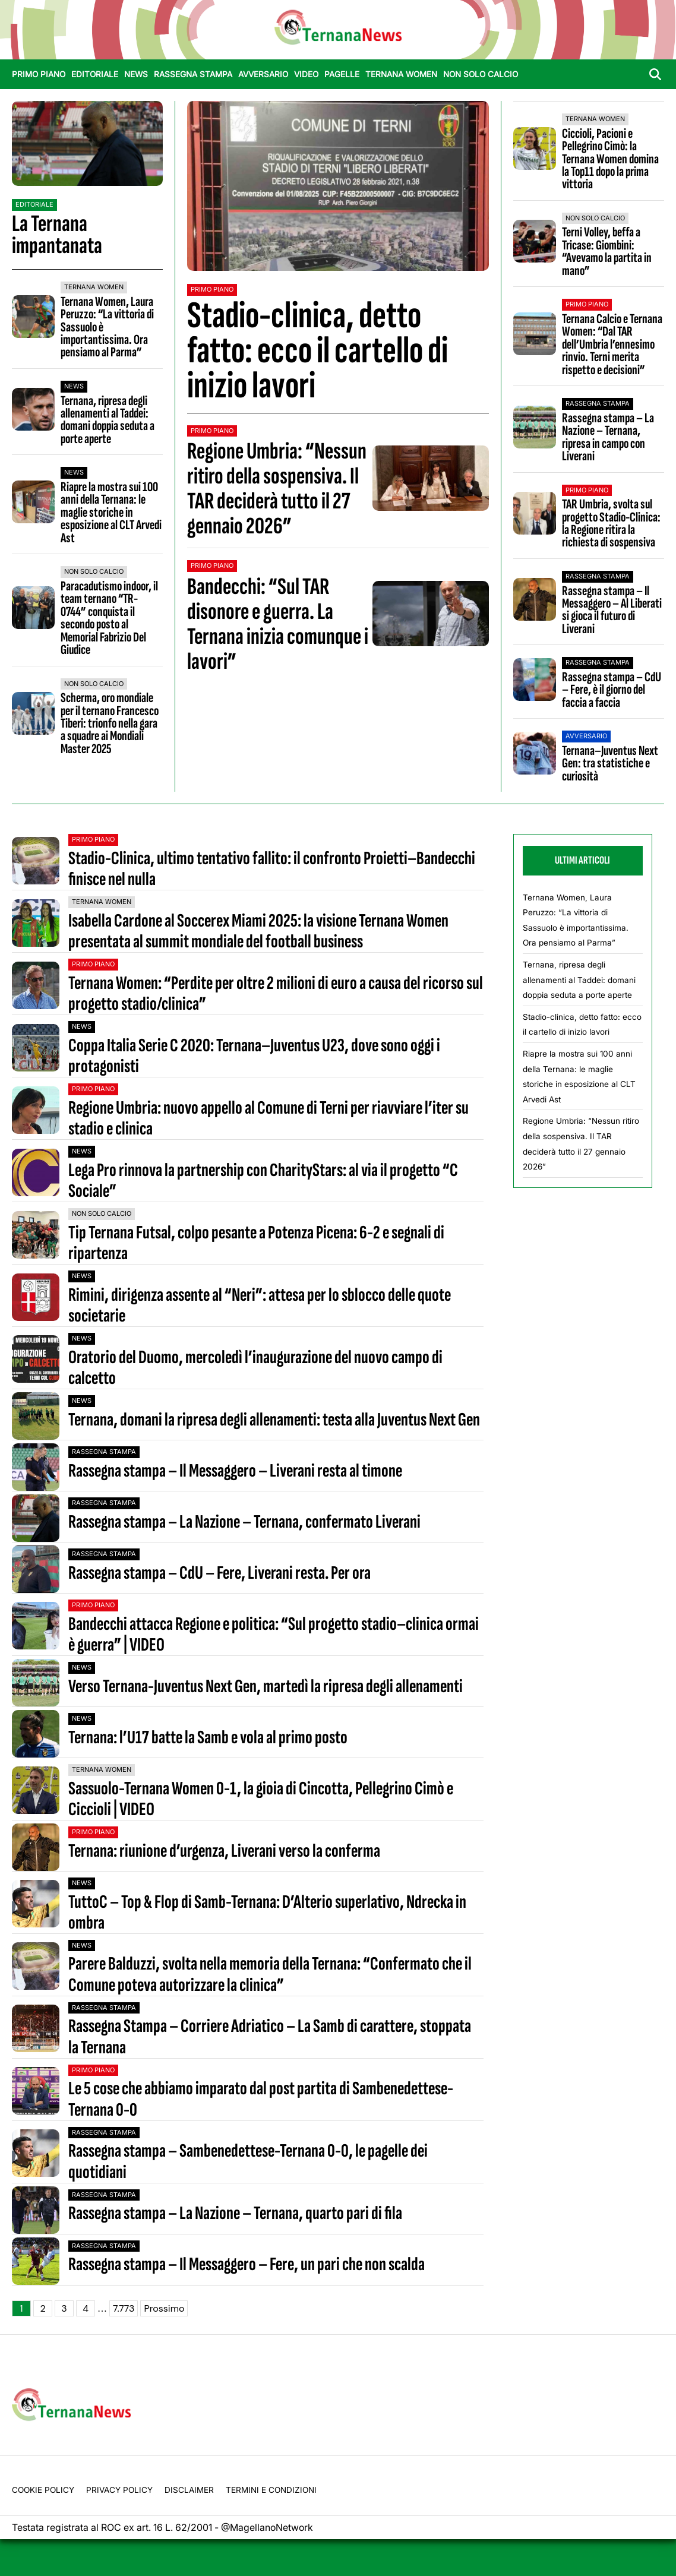  What do you see at coordinates (612, 344) in the screenshot?
I see `Ternana Calcio e Ternana Women: “Dal TAR dell’Umbria l’ennesimo rinvio. Terni merita rispetto e decisioni”` at bounding box center [612, 344].